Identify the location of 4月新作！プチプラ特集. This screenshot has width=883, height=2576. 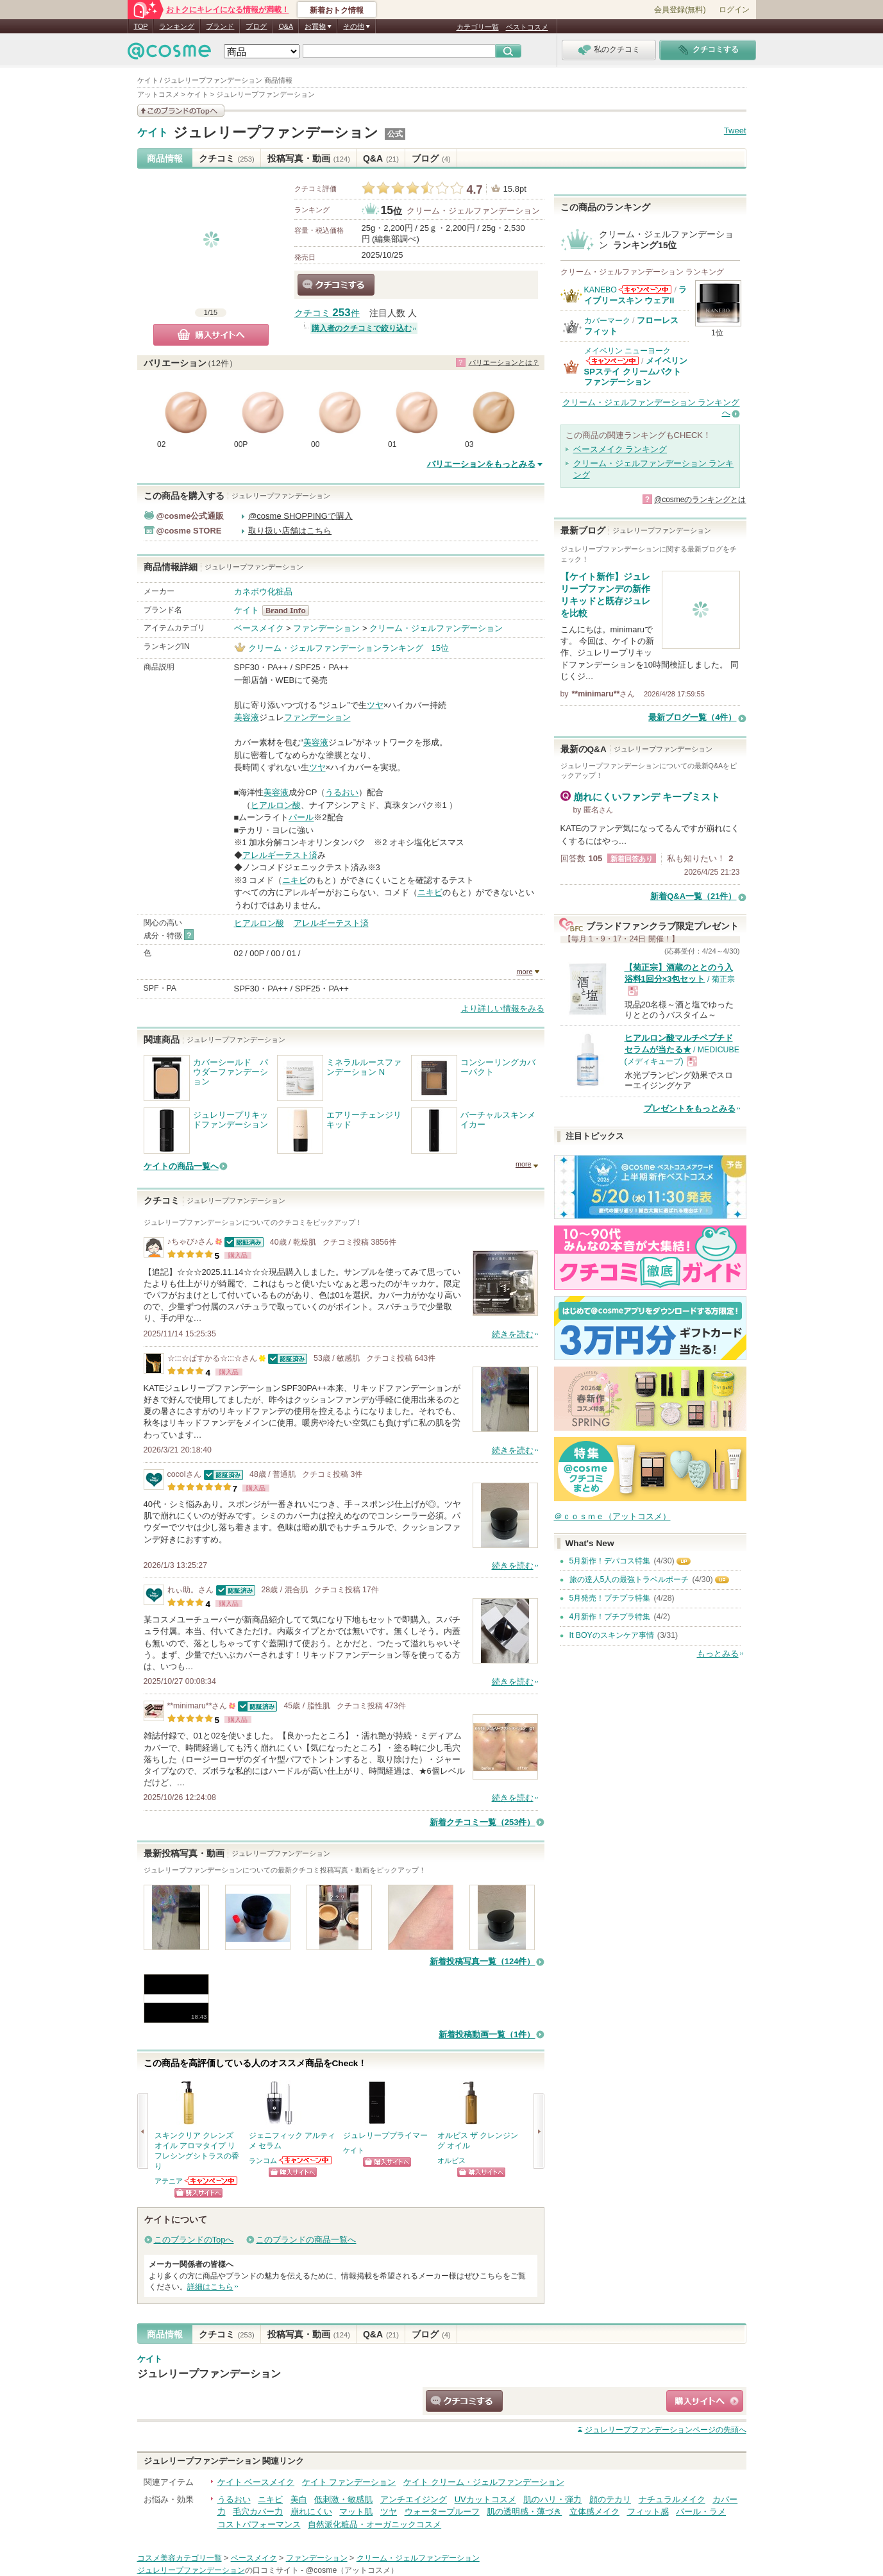
(610, 1616).